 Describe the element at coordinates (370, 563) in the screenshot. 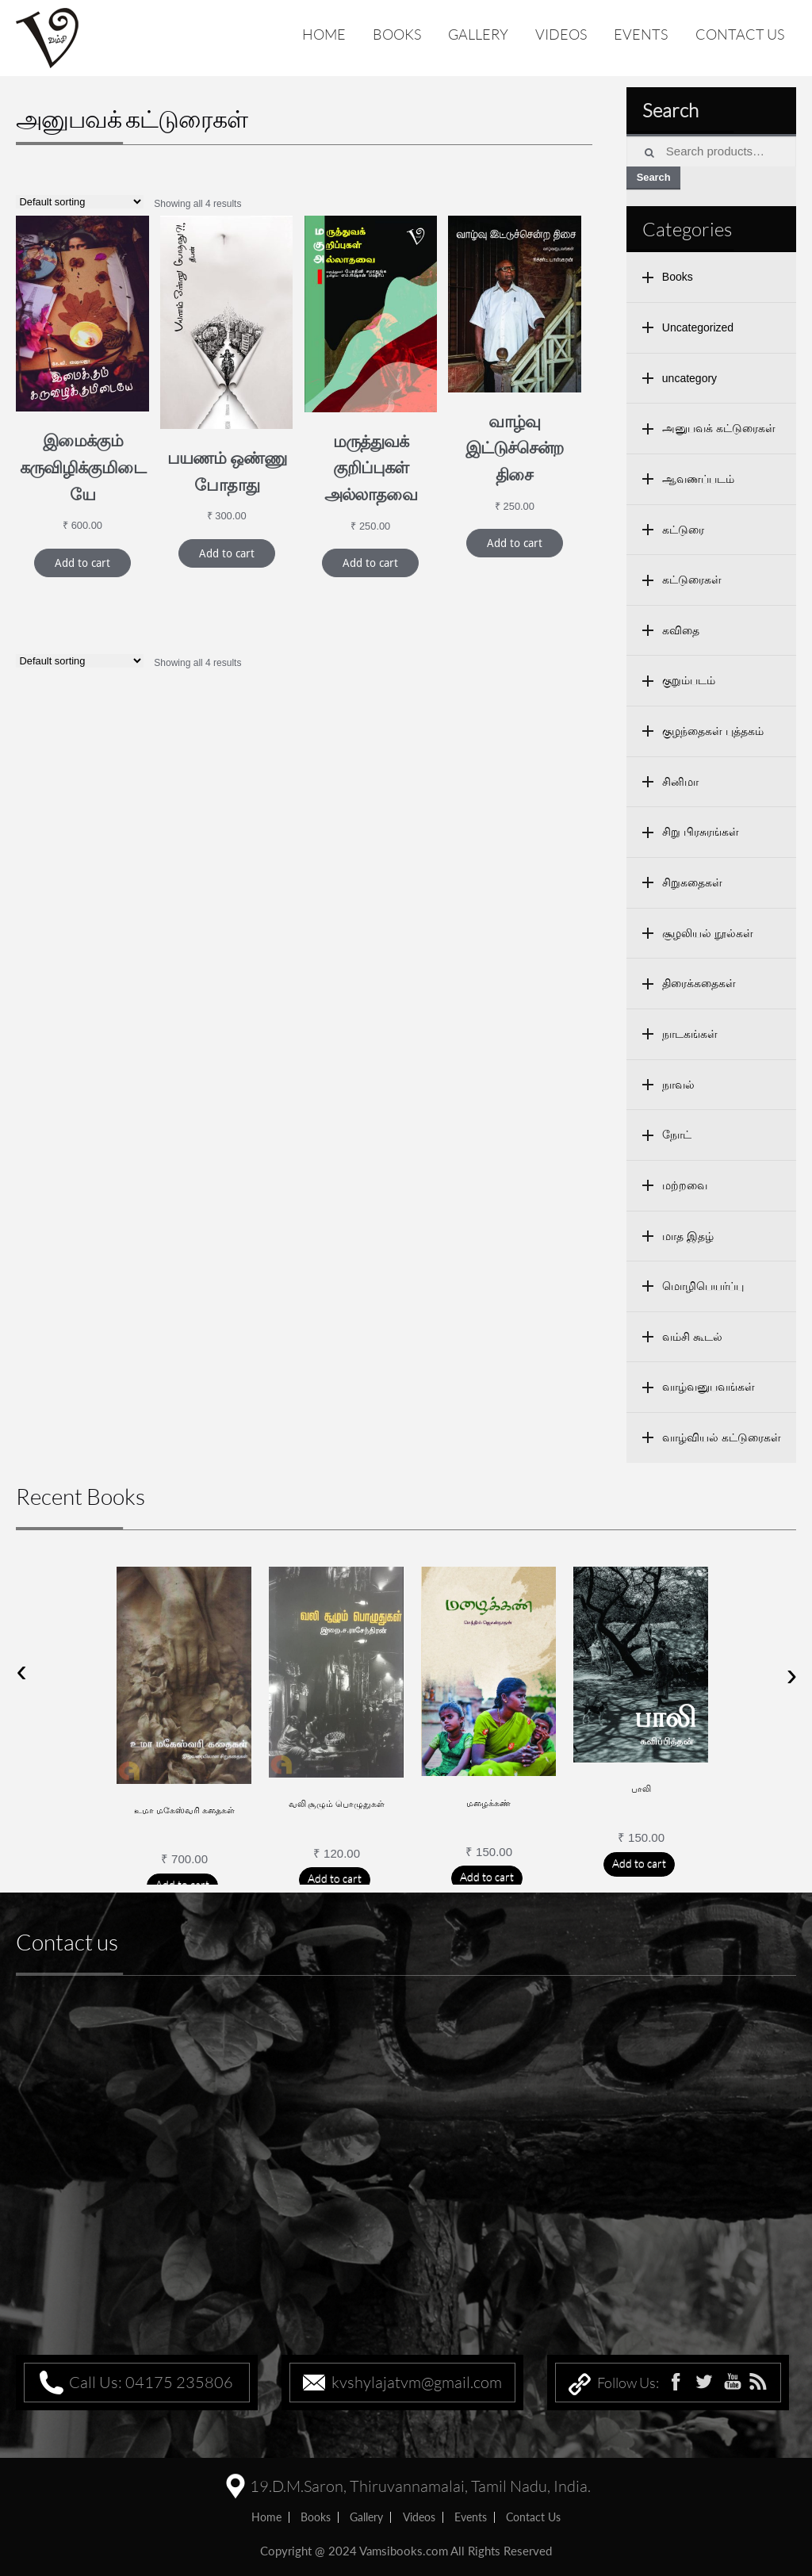

I see `Add to cart [Add “மருத்துவக் குறிப்புகள் அல்லாதவை” to your cart]` at that location.